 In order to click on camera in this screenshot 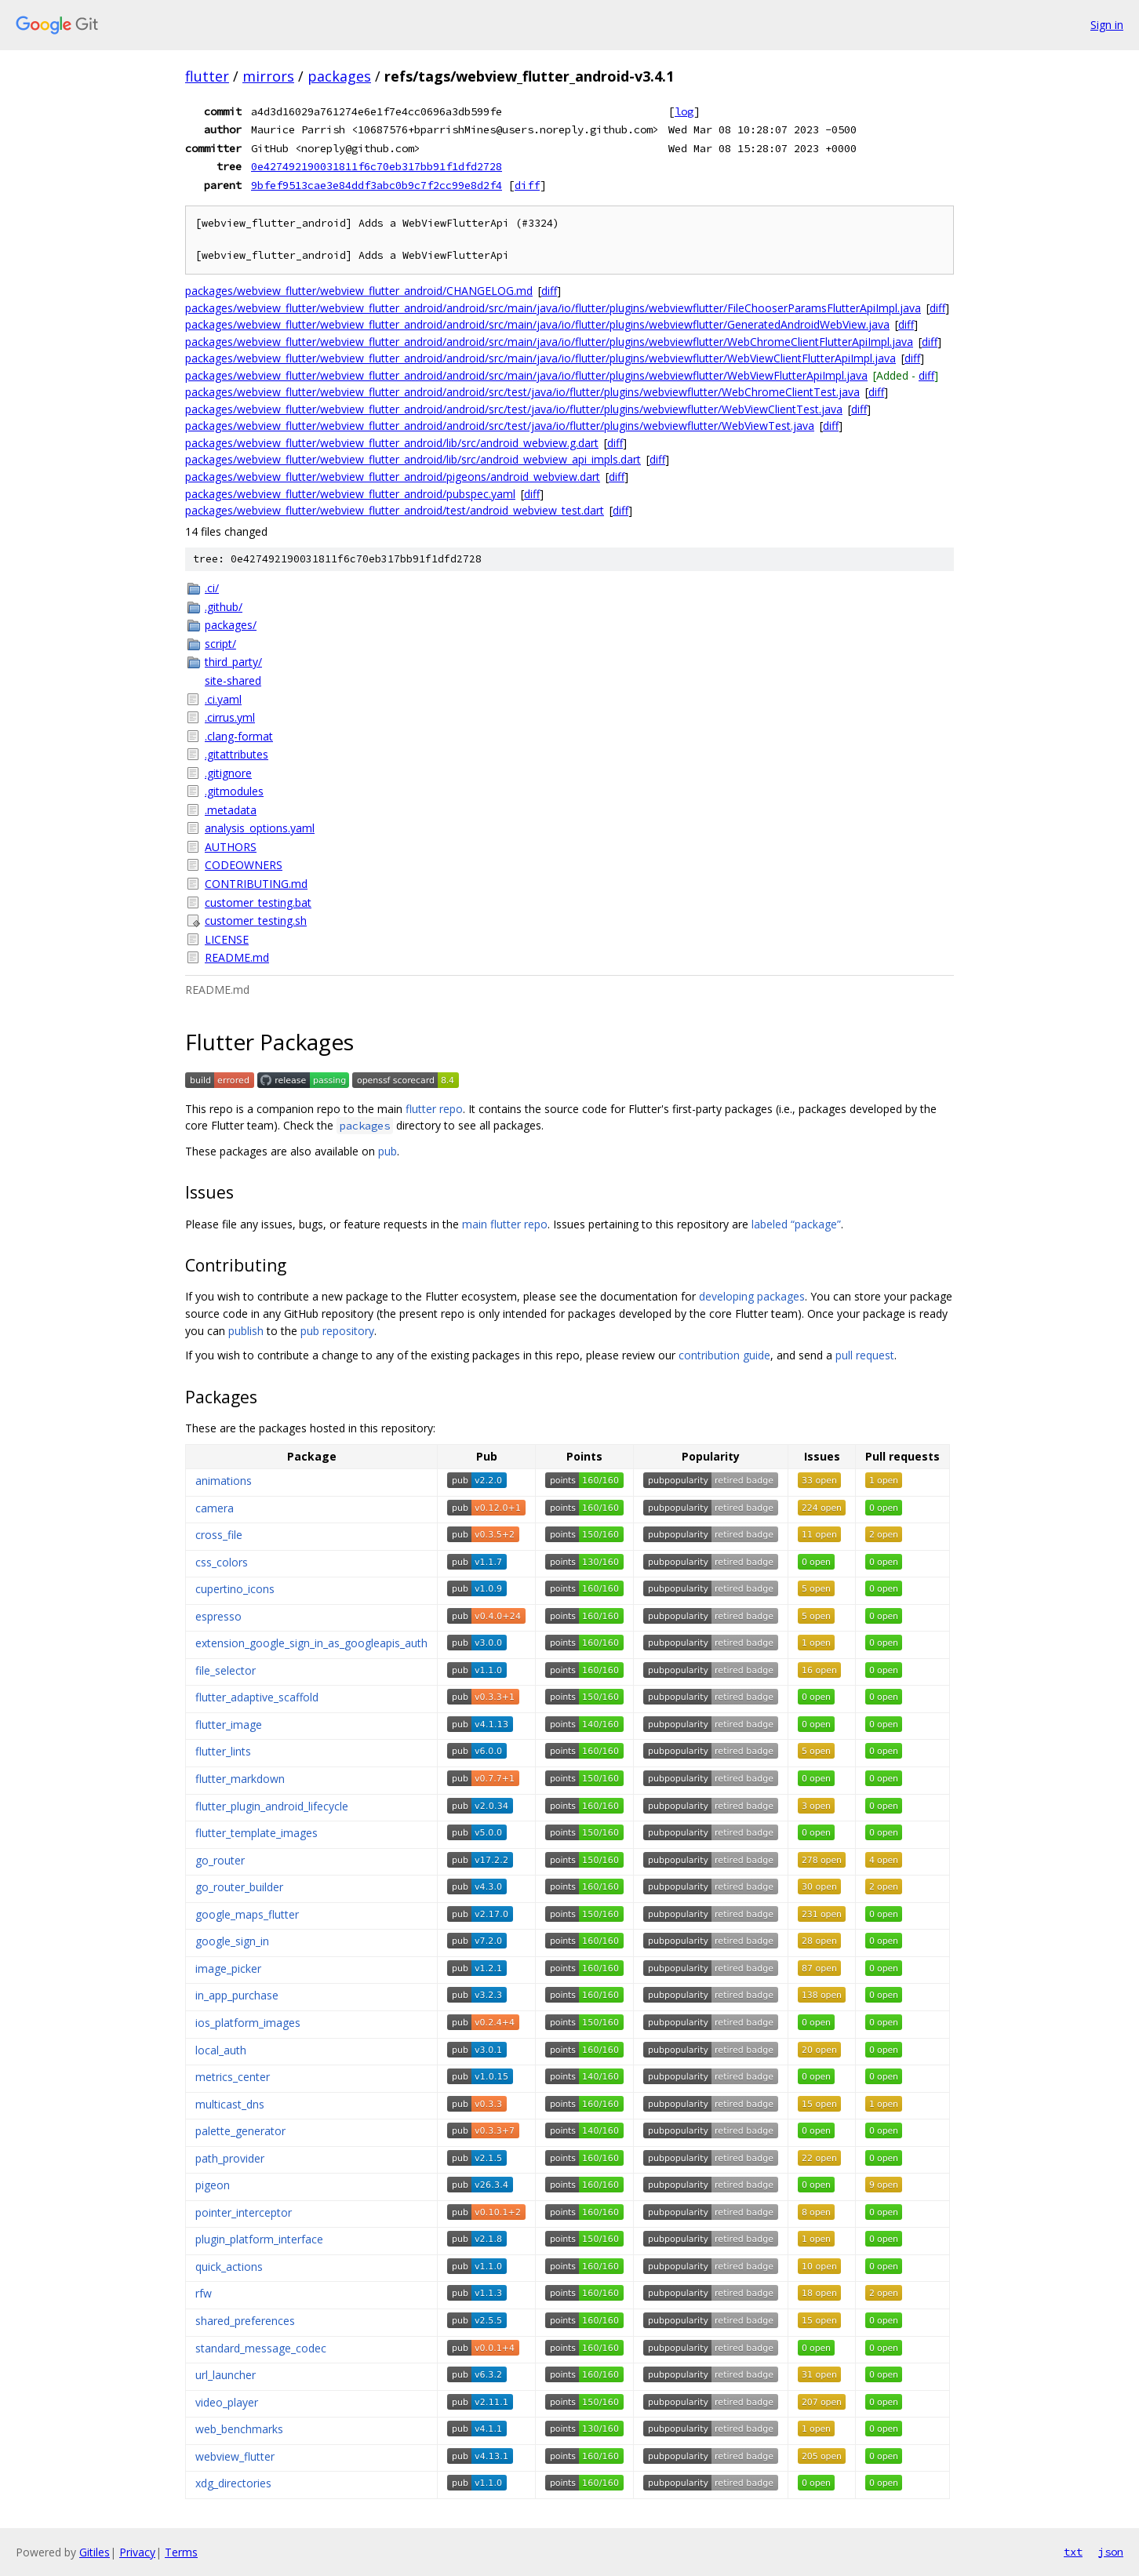, I will do `click(214, 1508)`.